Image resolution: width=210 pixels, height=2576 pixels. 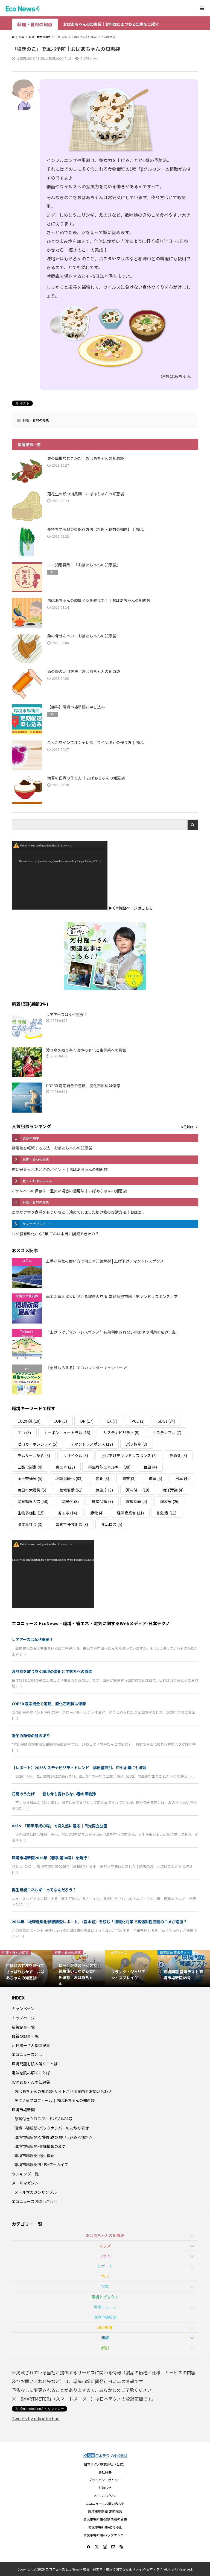 What do you see at coordinates (30, 1467) in the screenshot?
I see `二酸化炭素 [二酸化炭素 (4個の項目)]` at bounding box center [30, 1467].